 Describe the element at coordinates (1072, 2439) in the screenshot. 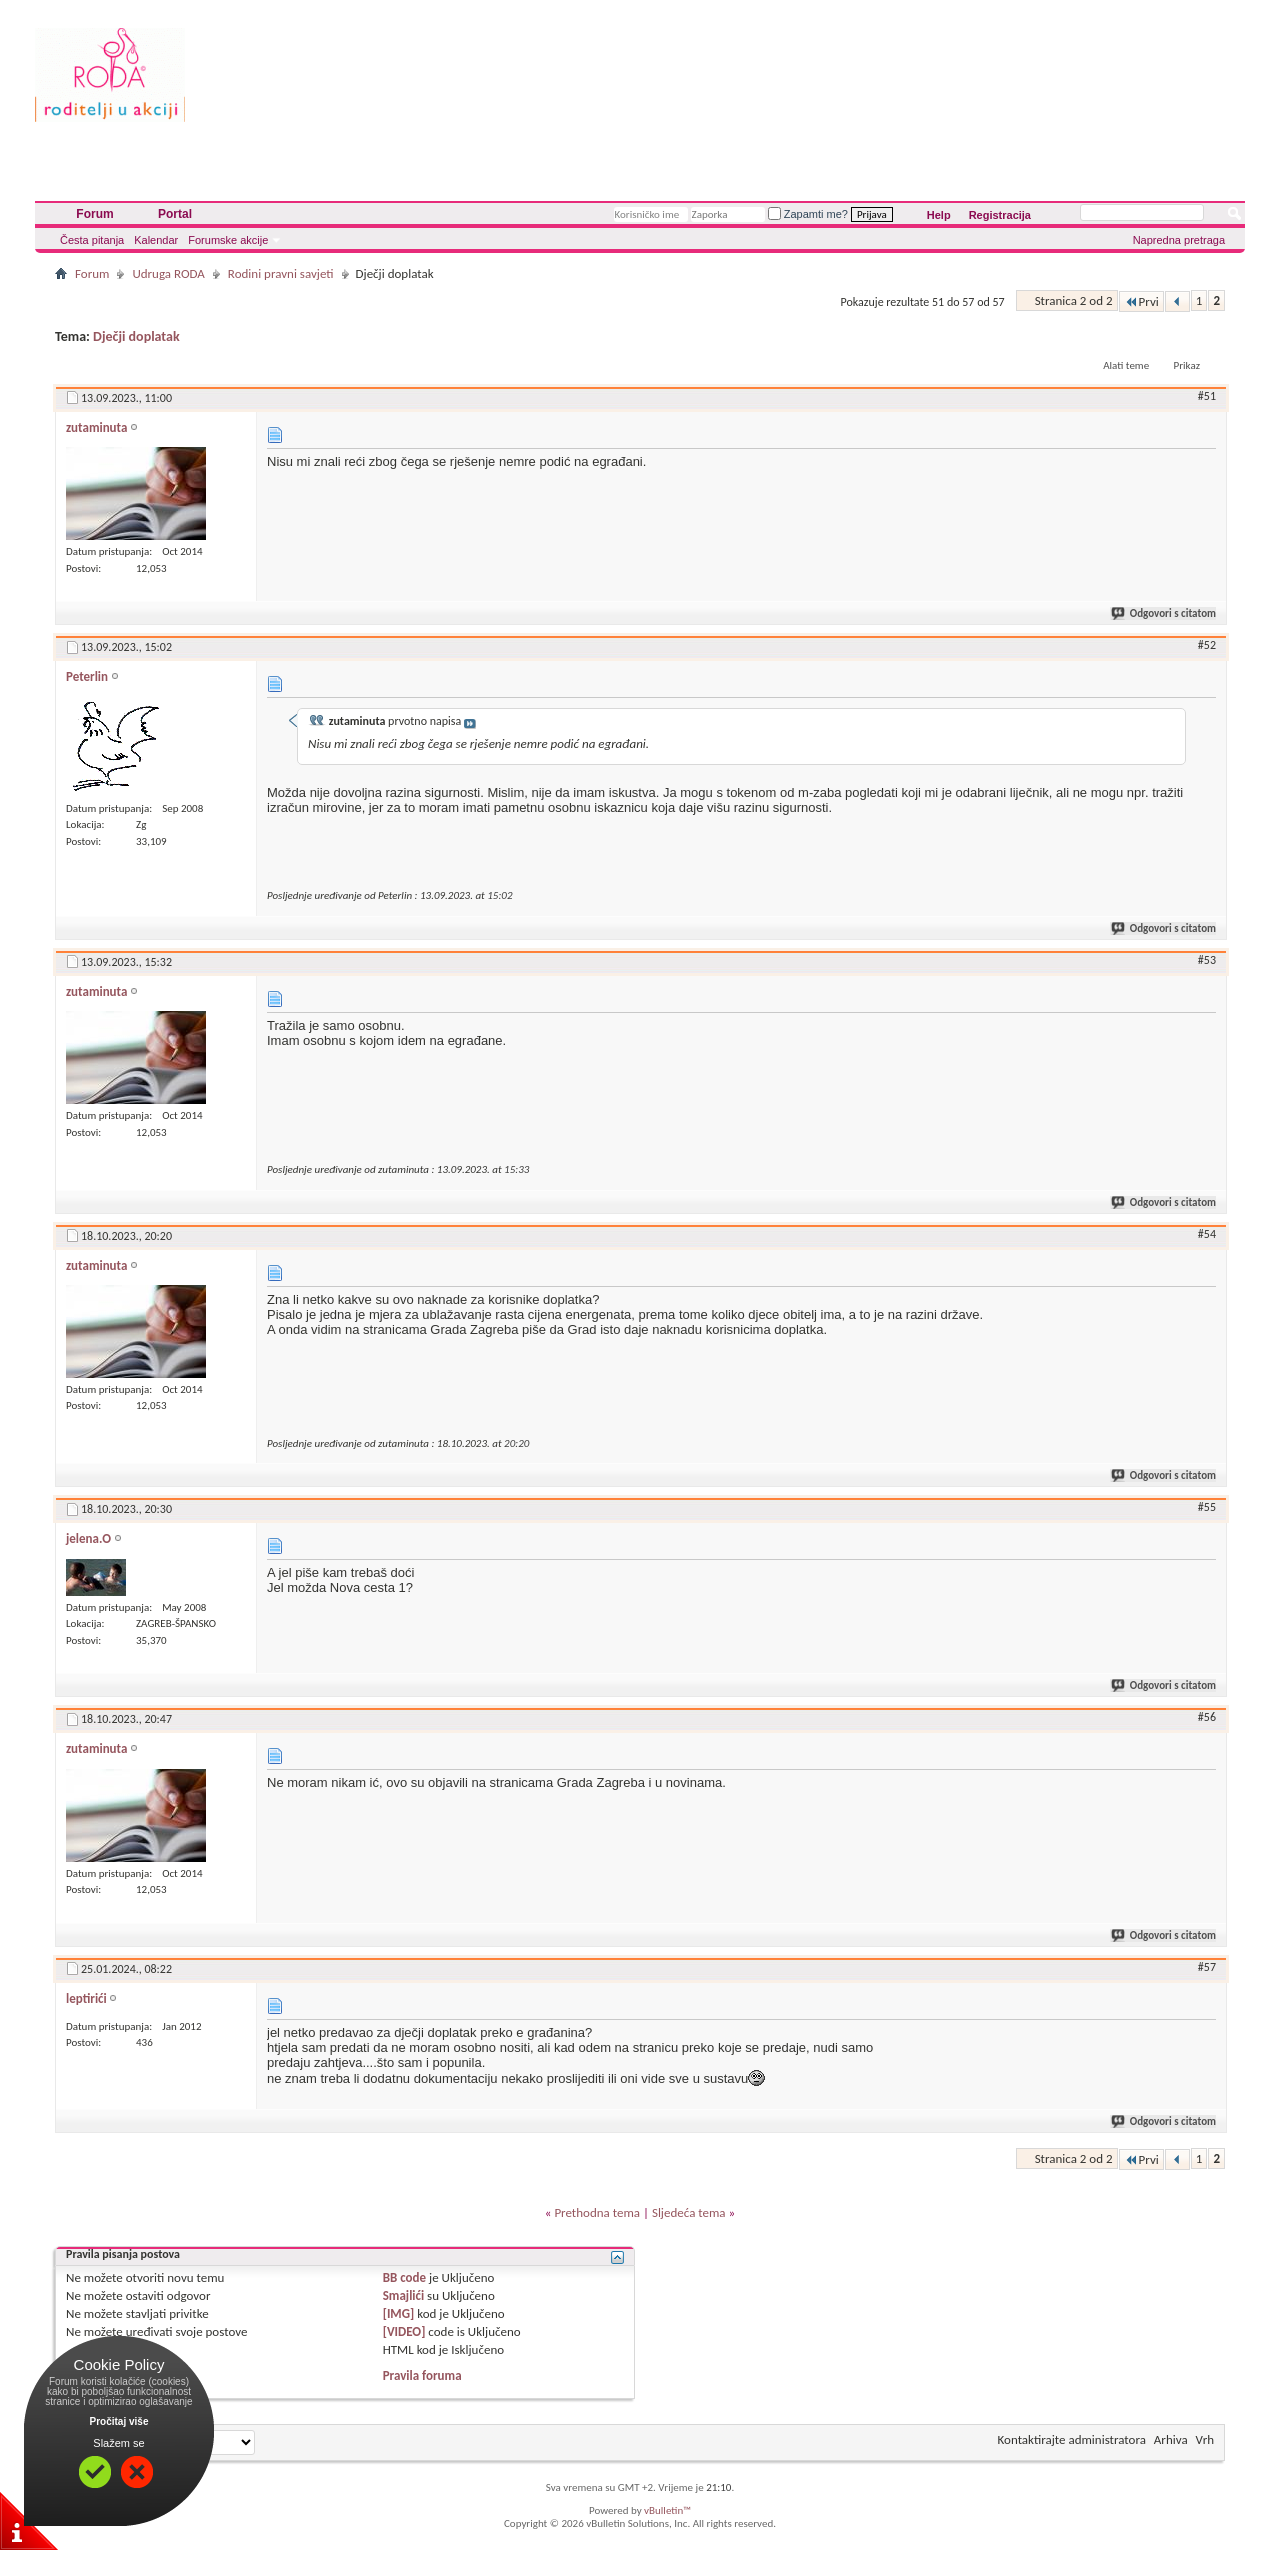

I see `Kontaktirajte administratora` at that location.